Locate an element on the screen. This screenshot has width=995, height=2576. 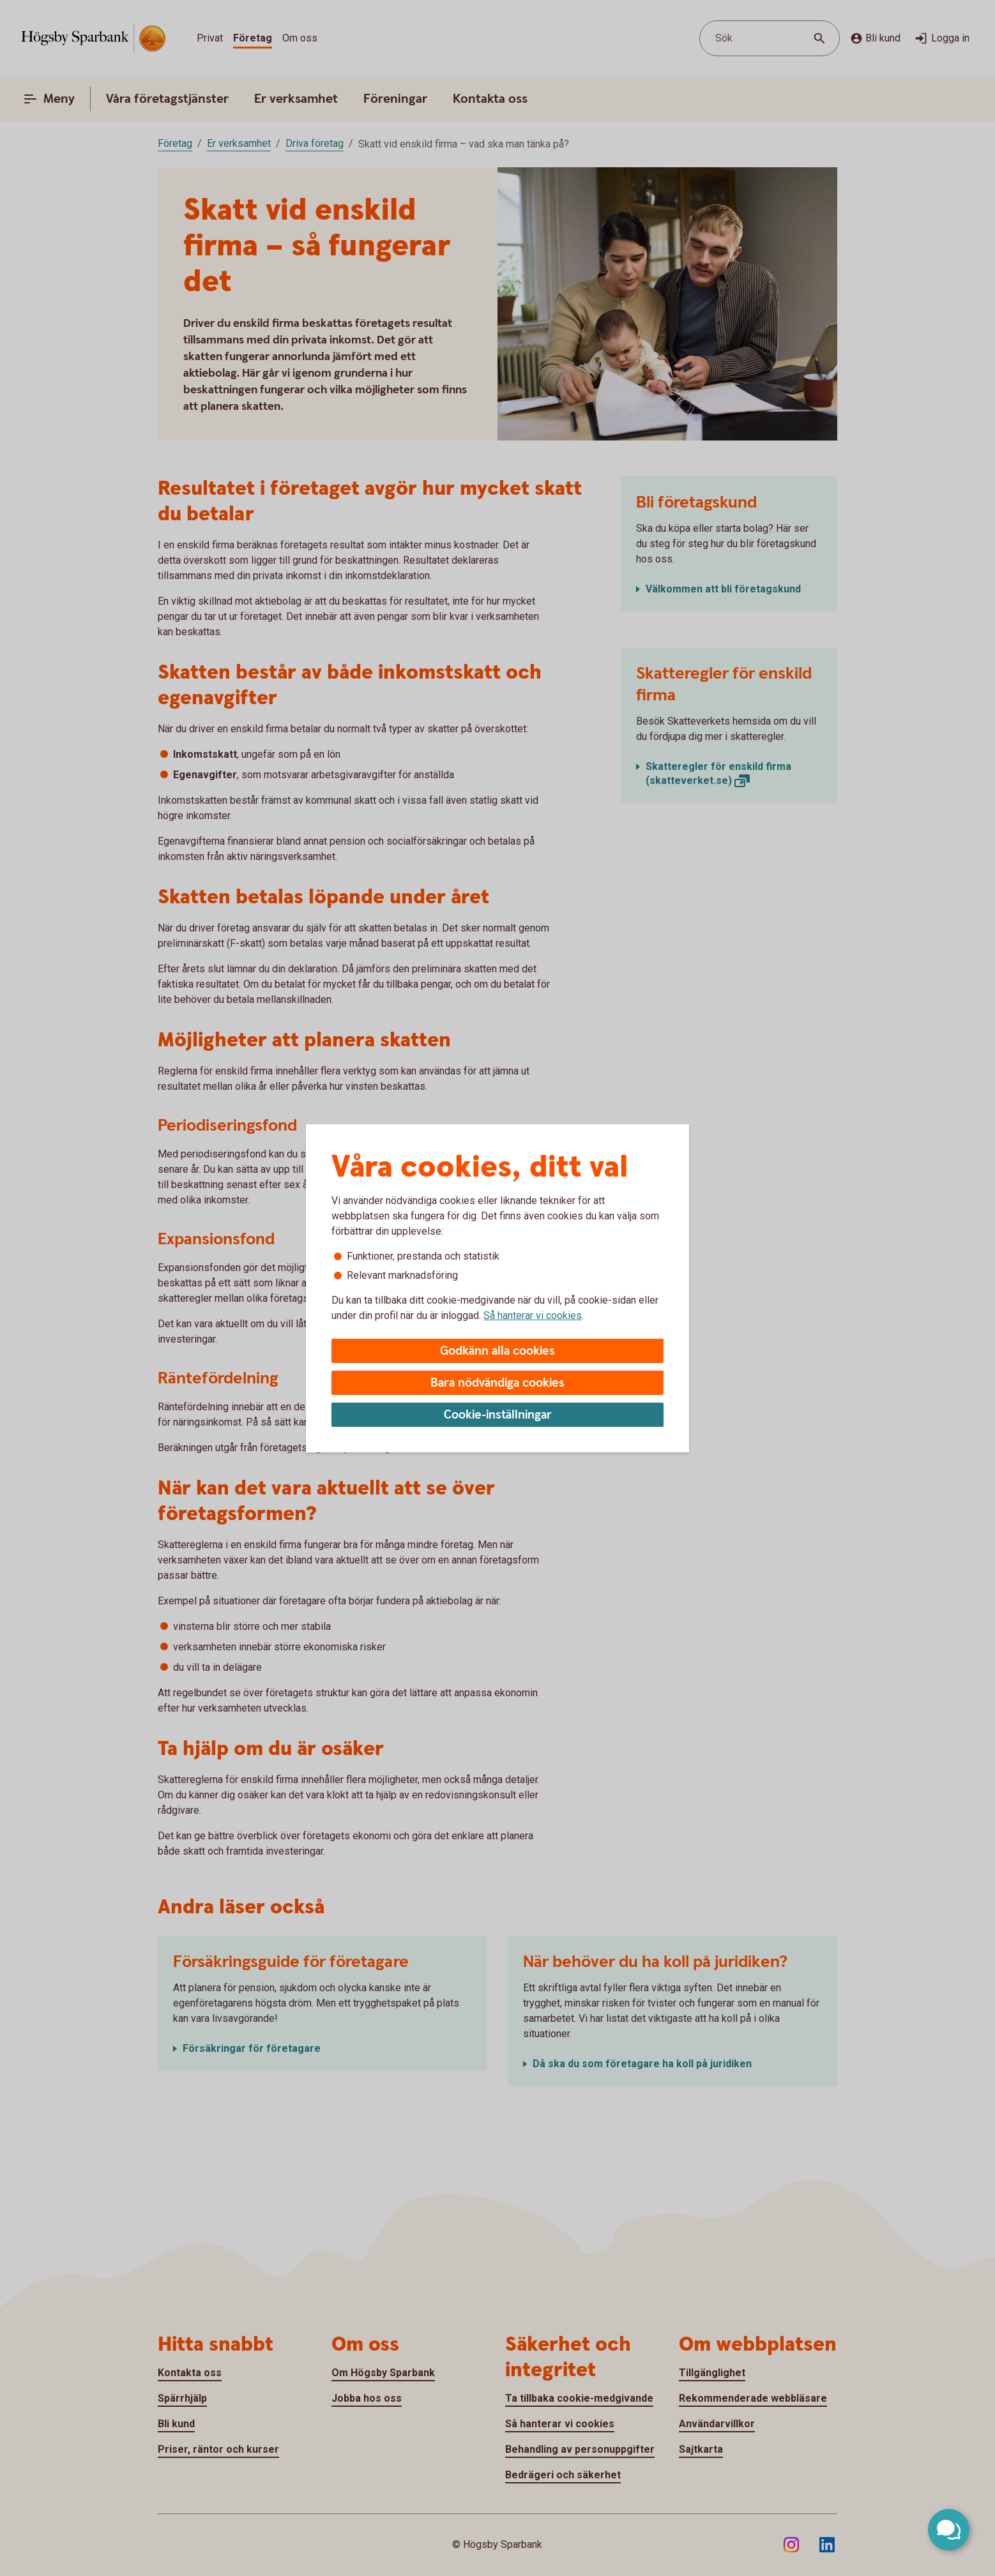
Bara nödvändiga cookies is located at coordinates (497, 1383).